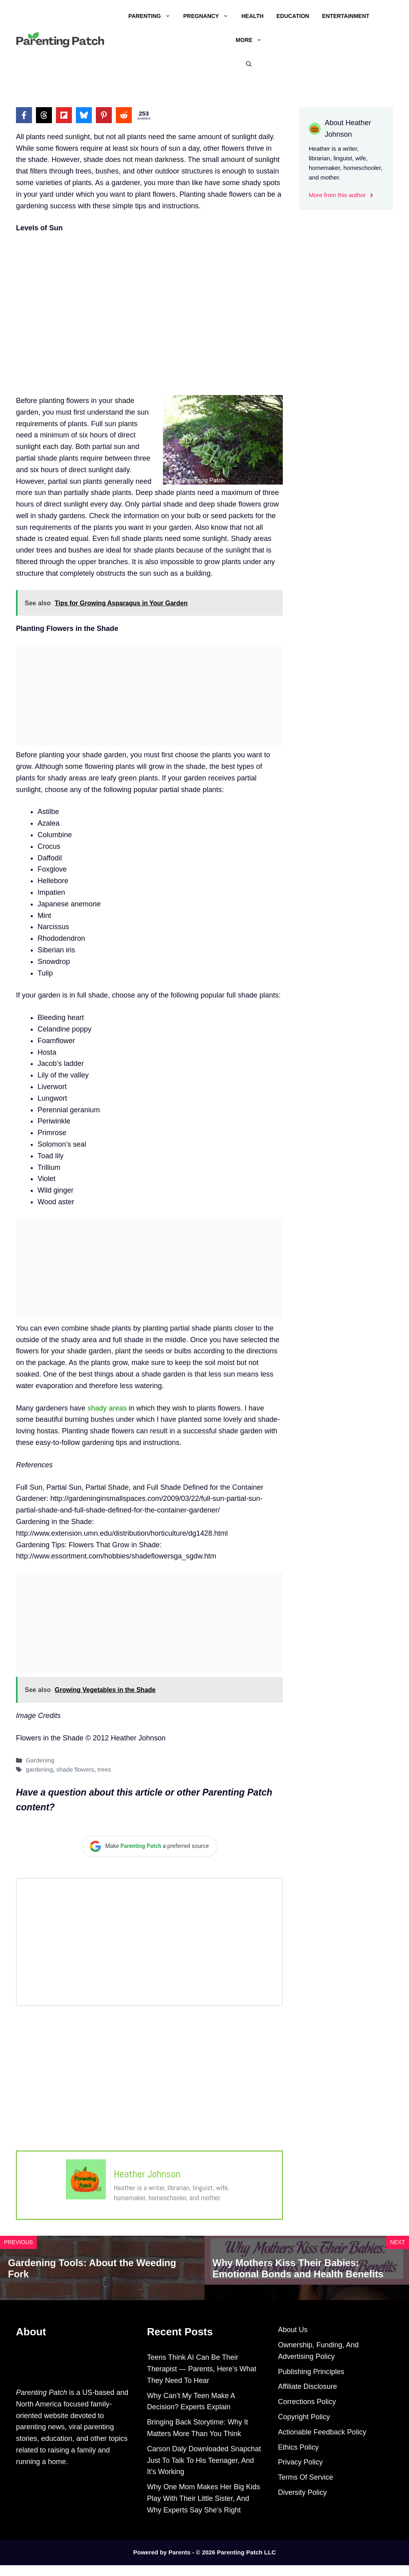 This screenshot has height=2576, width=409. What do you see at coordinates (124, 115) in the screenshot?
I see `[Share on Reddit]` at bounding box center [124, 115].